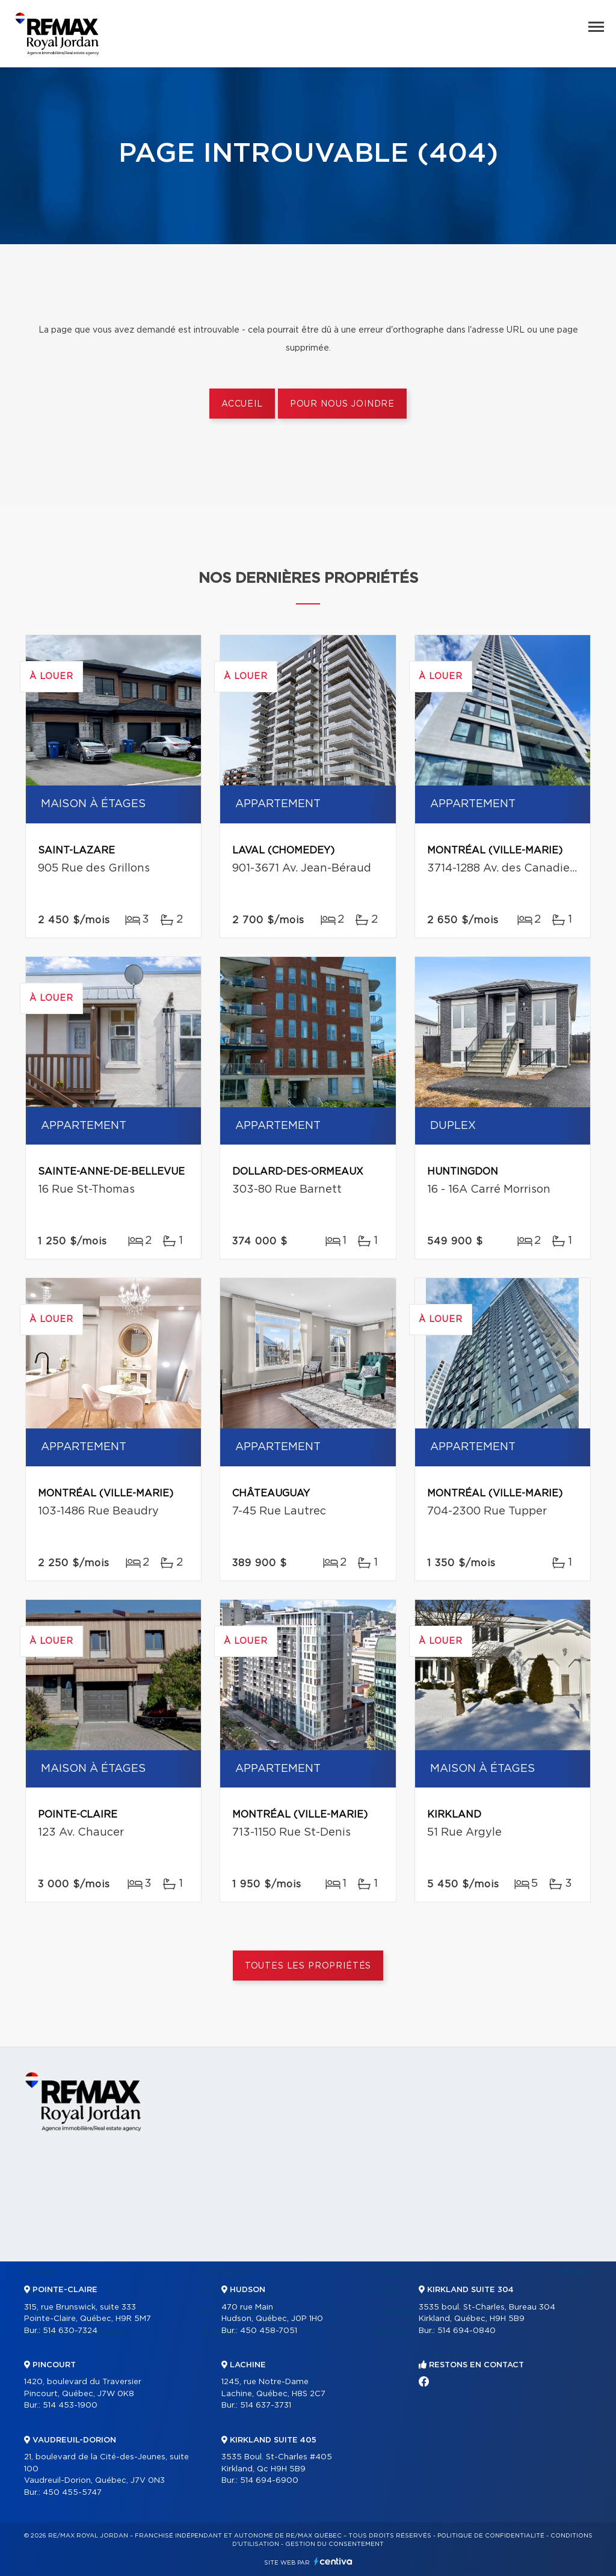  What do you see at coordinates (466, 2331) in the screenshot?
I see `514 694-0840` at bounding box center [466, 2331].